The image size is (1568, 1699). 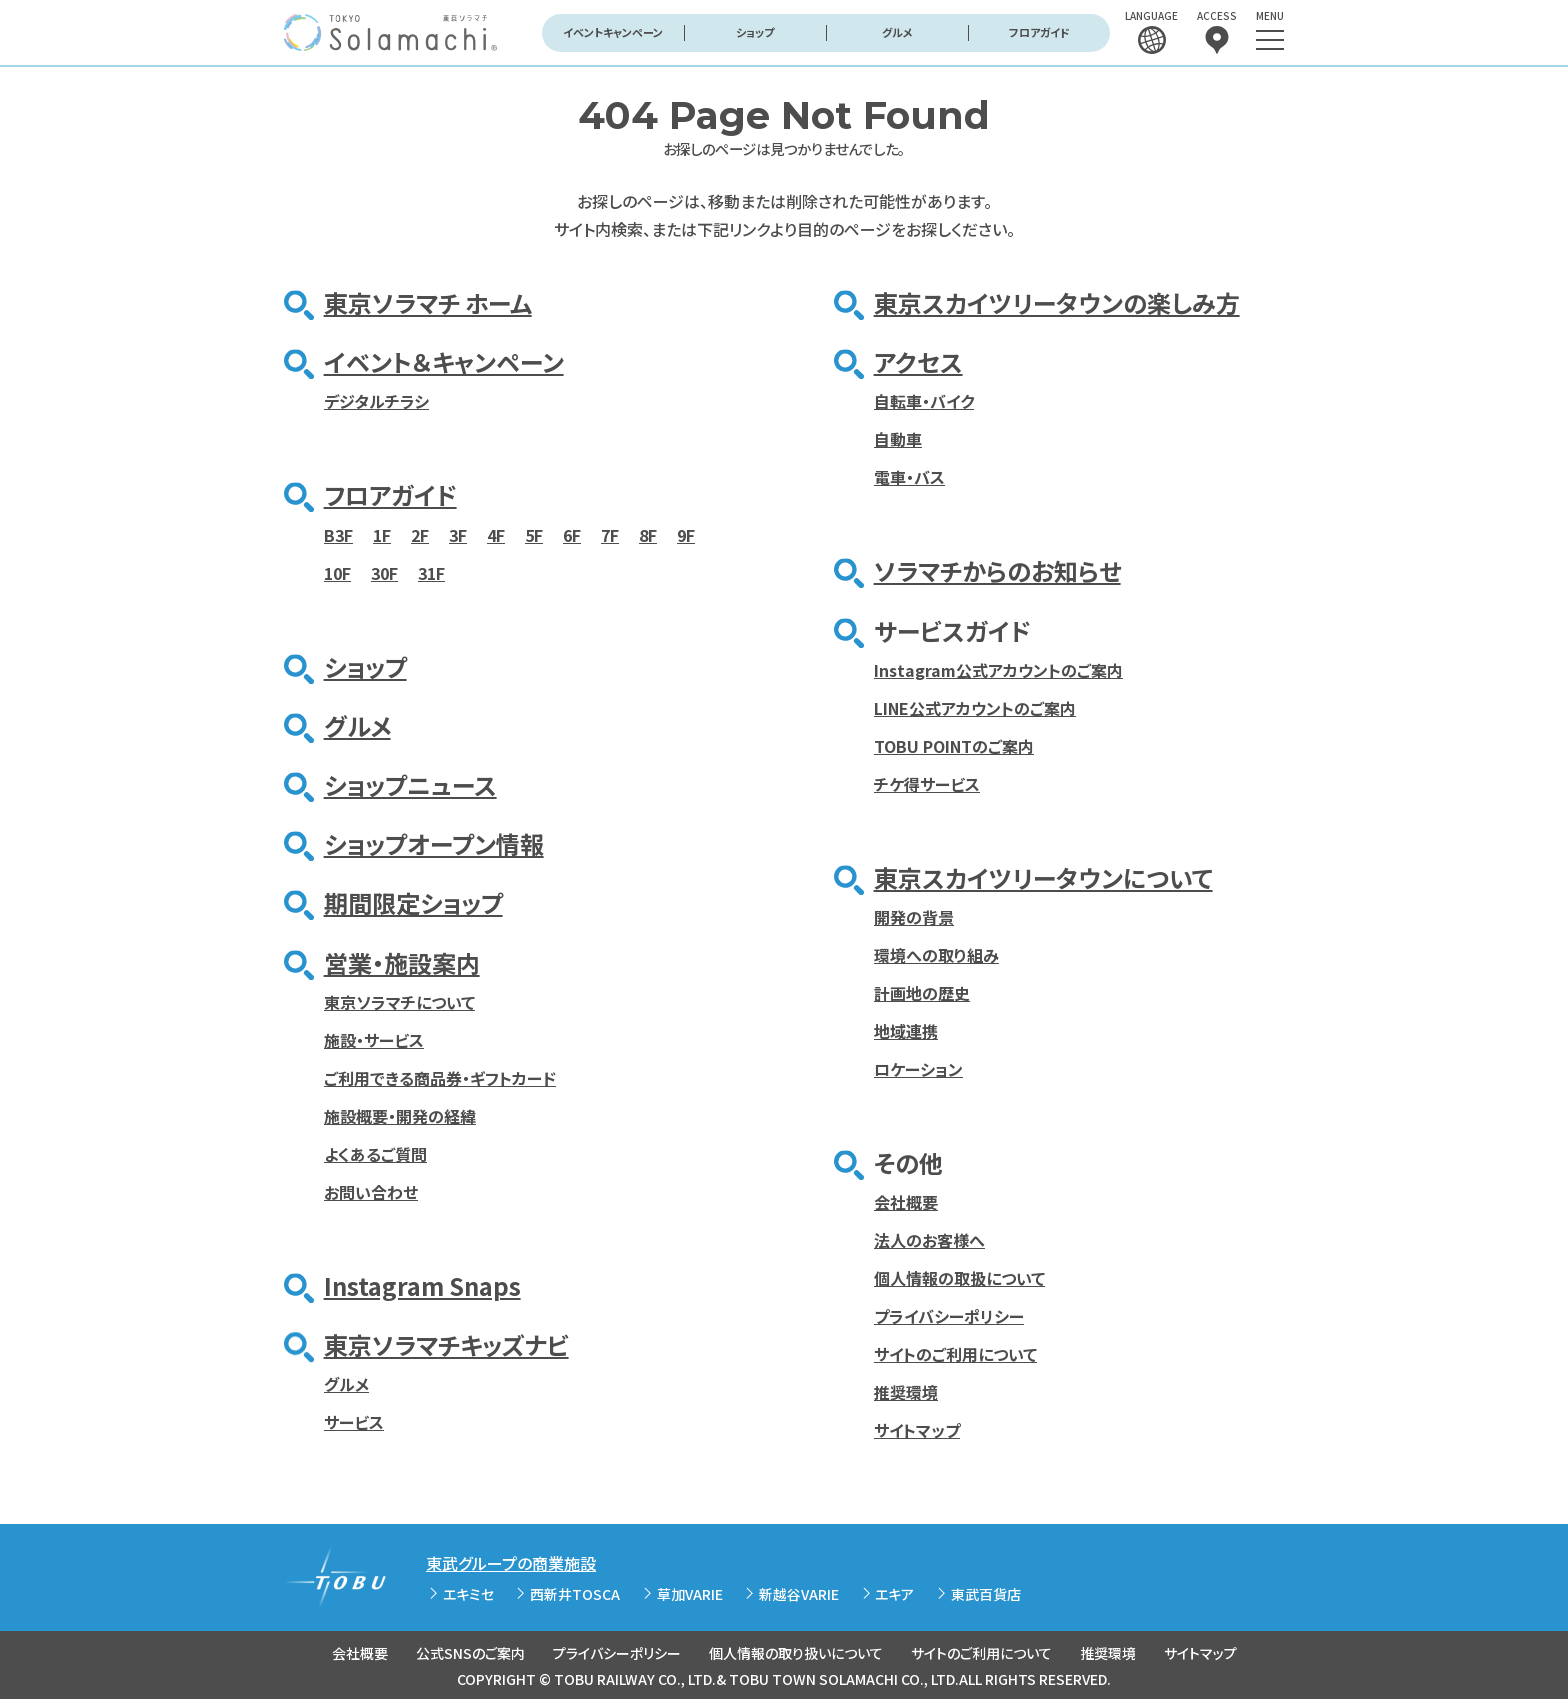 What do you see at coordinates (648, 535) in the screenshot?
I see `8F` at bounding box center [648, 535].